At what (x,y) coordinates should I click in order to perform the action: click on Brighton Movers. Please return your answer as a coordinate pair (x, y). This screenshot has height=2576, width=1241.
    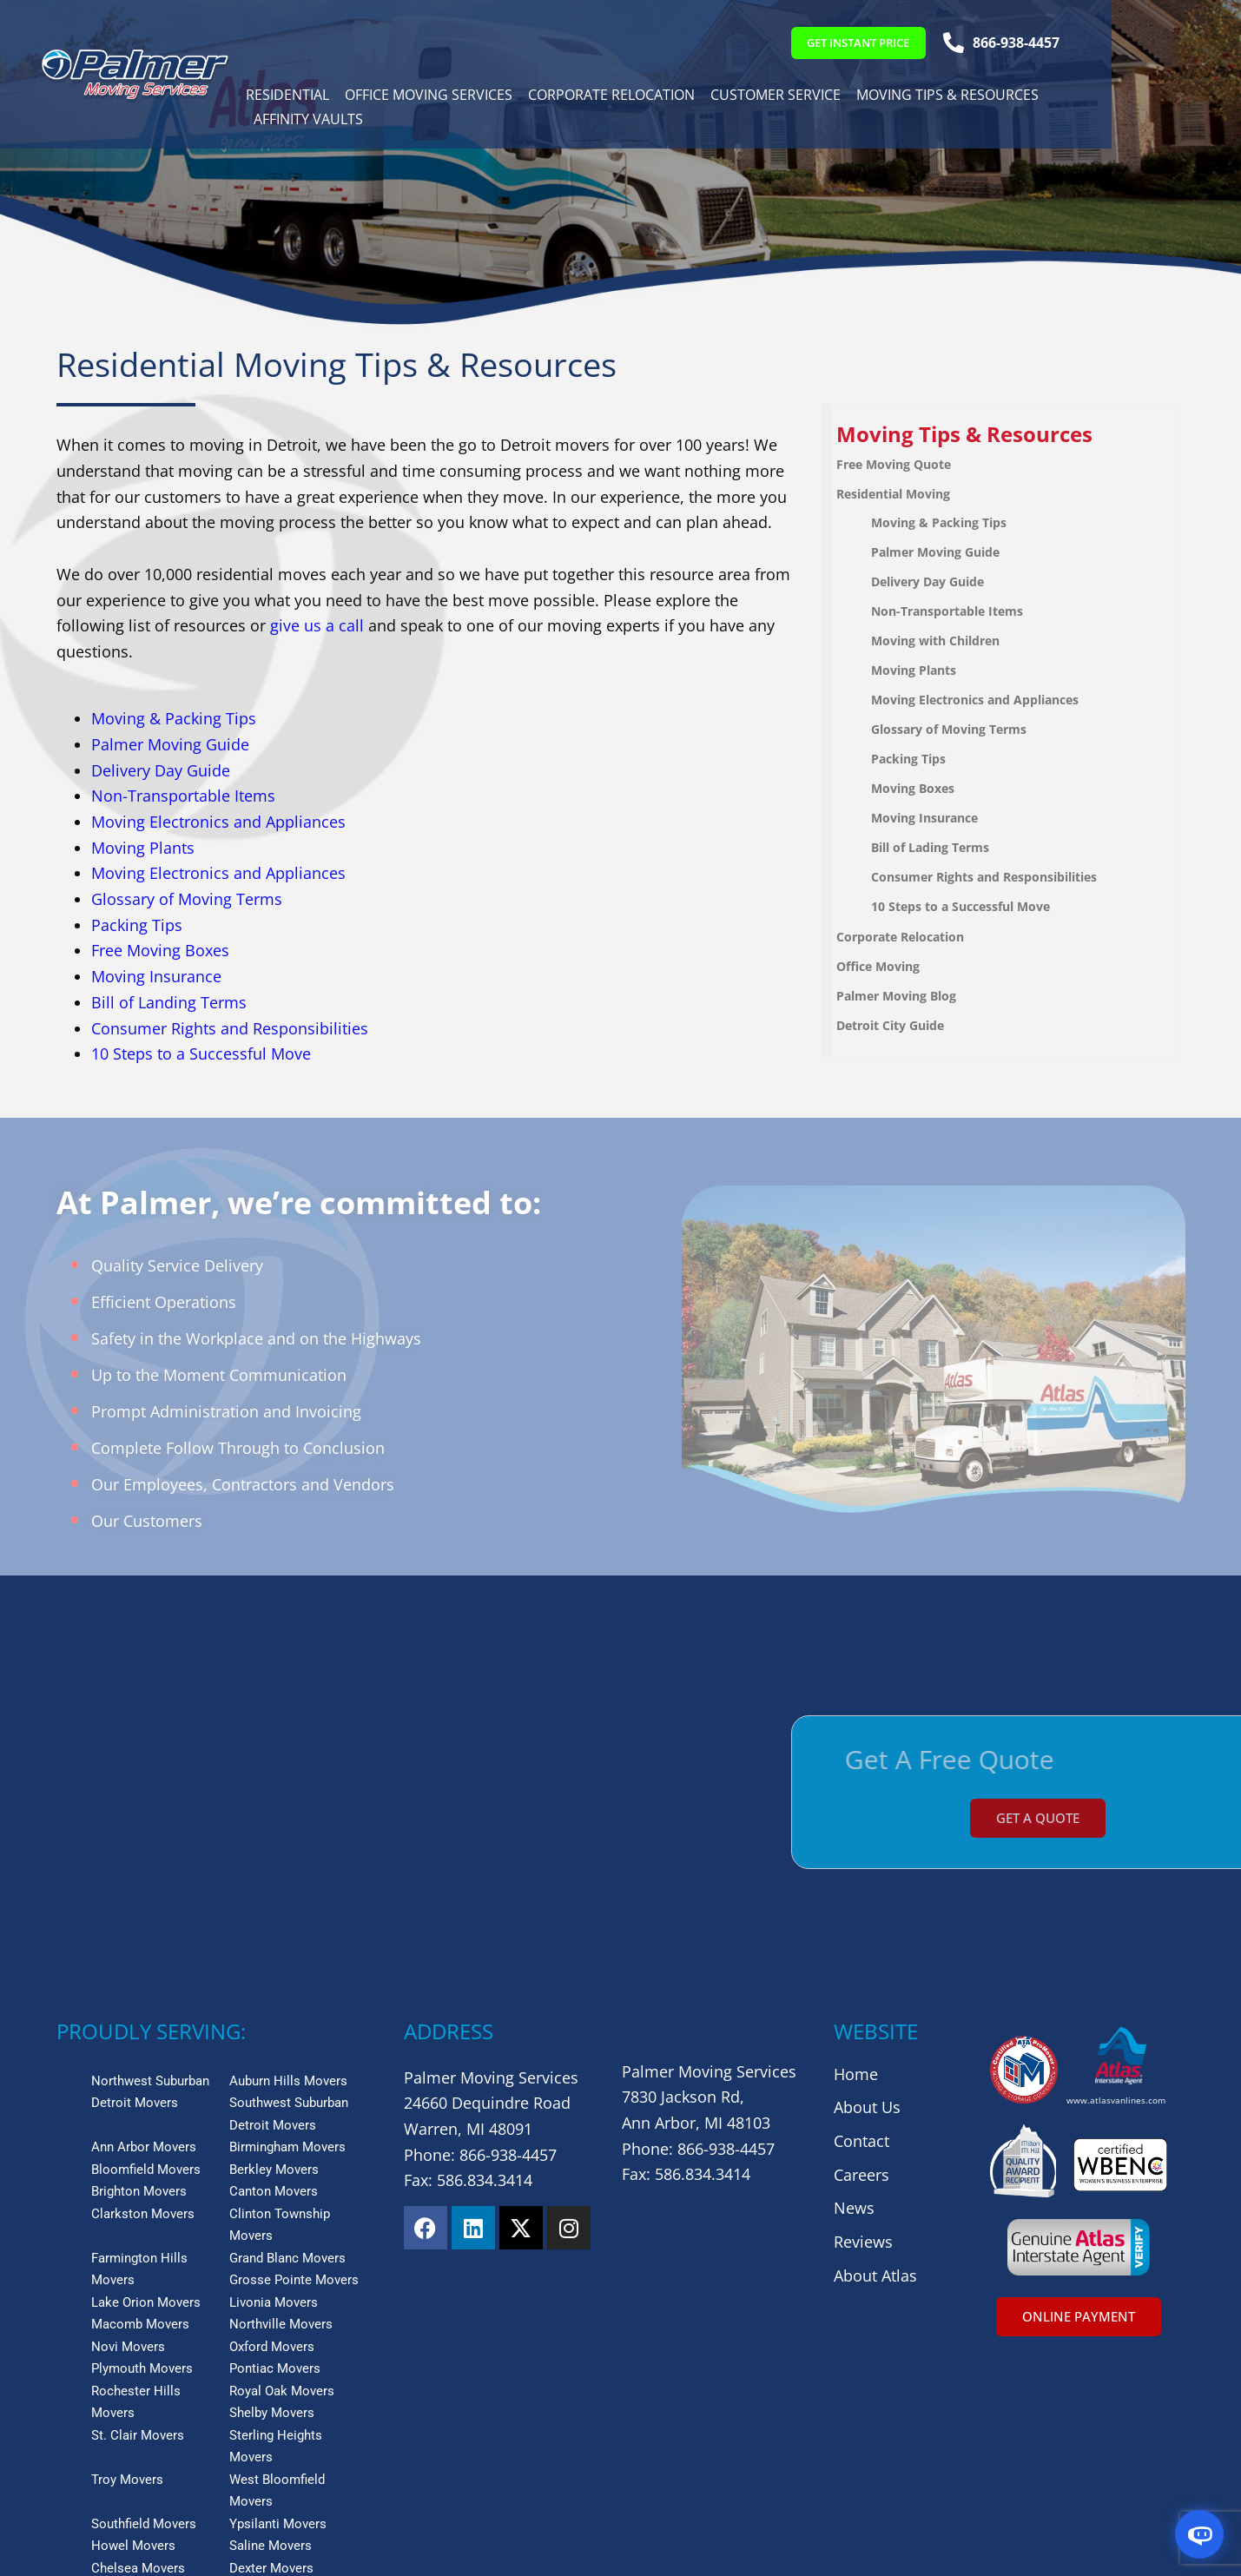
    Looking at the image, I should click on (139, 1997).